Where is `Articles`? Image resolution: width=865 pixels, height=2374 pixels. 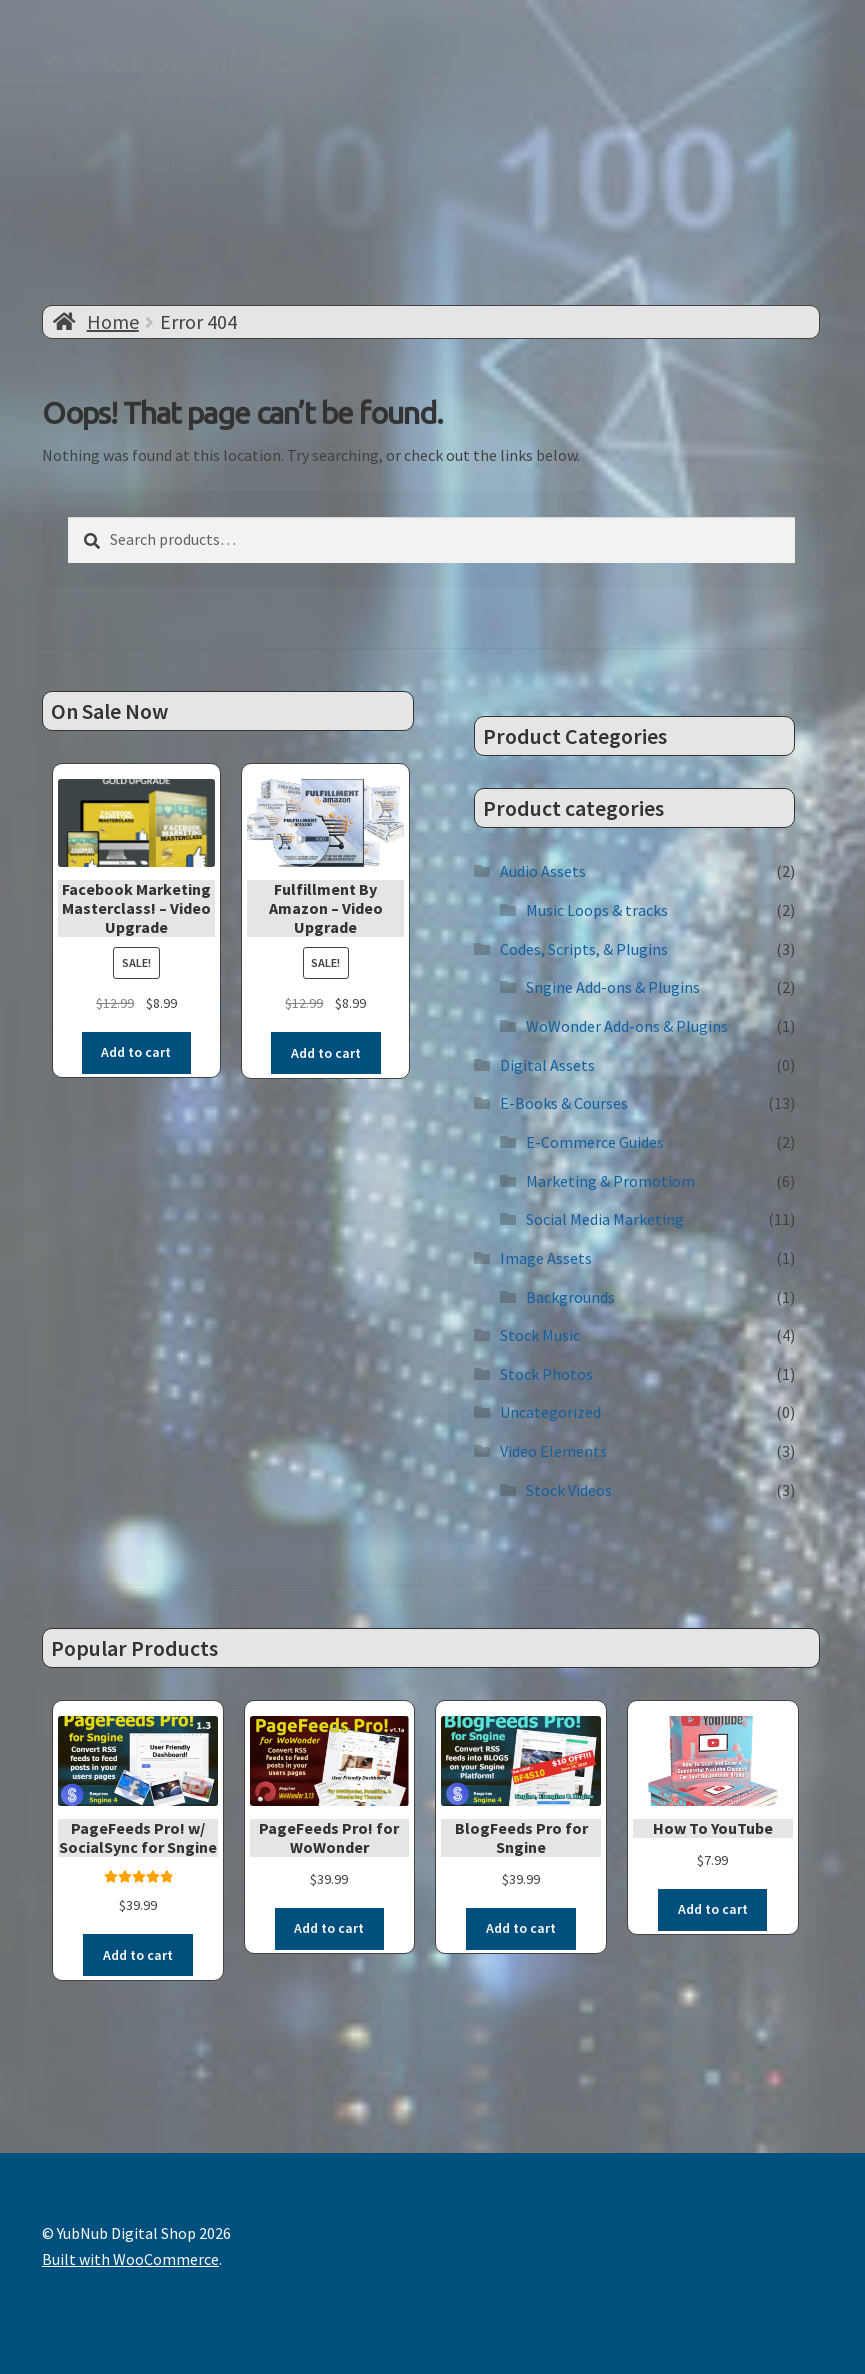 Articles is located at coordinates (68, 242).